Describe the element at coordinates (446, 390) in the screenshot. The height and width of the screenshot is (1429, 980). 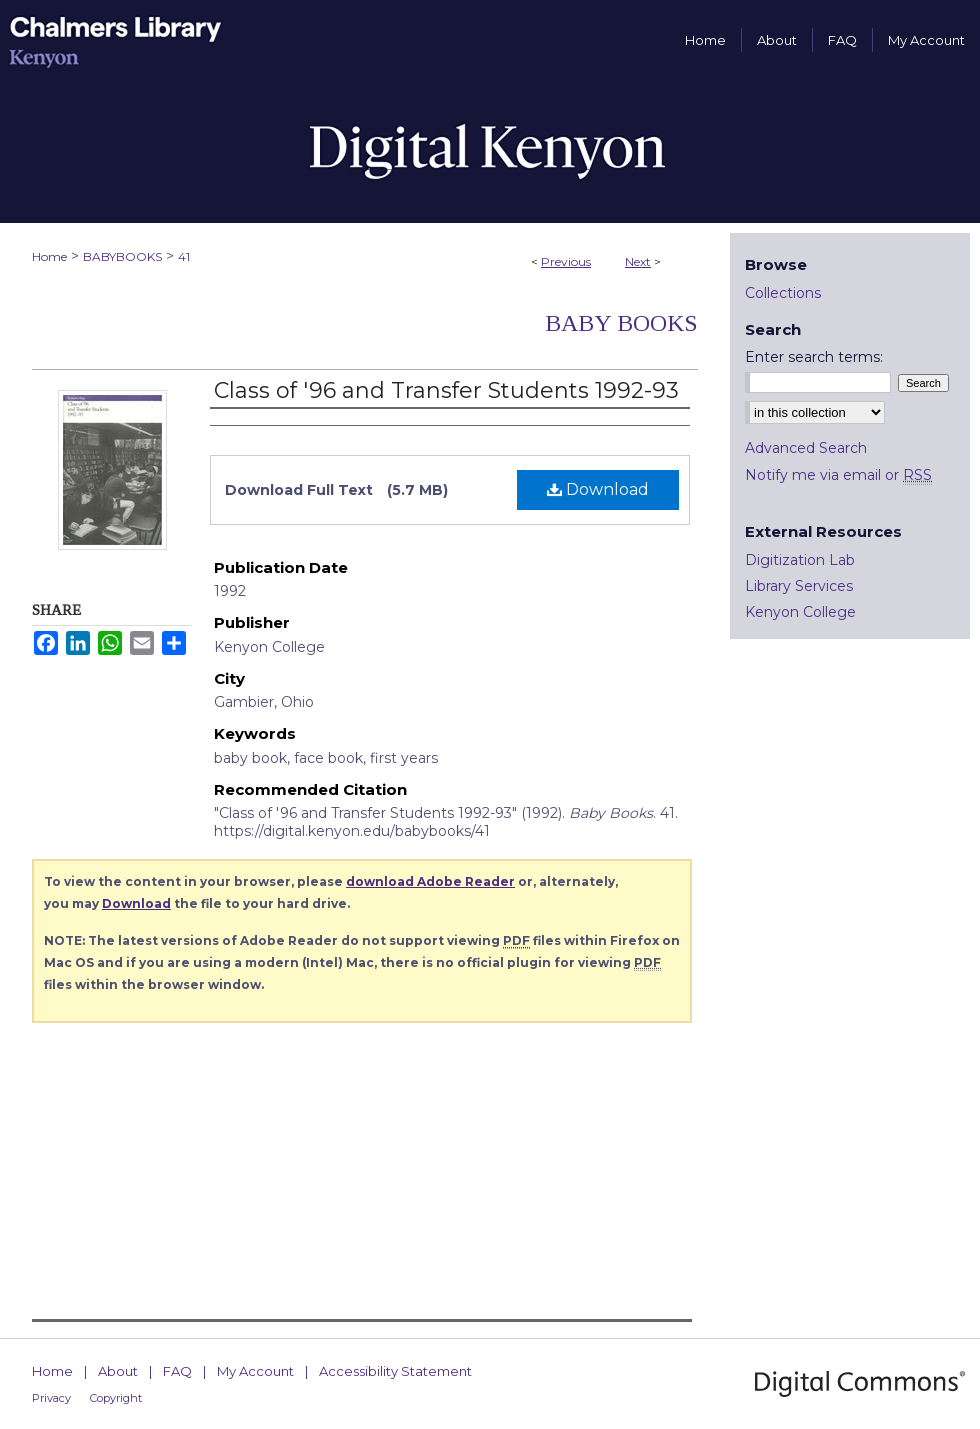
I see `Class of '96 and Transfer Students 1992-93` at that location.